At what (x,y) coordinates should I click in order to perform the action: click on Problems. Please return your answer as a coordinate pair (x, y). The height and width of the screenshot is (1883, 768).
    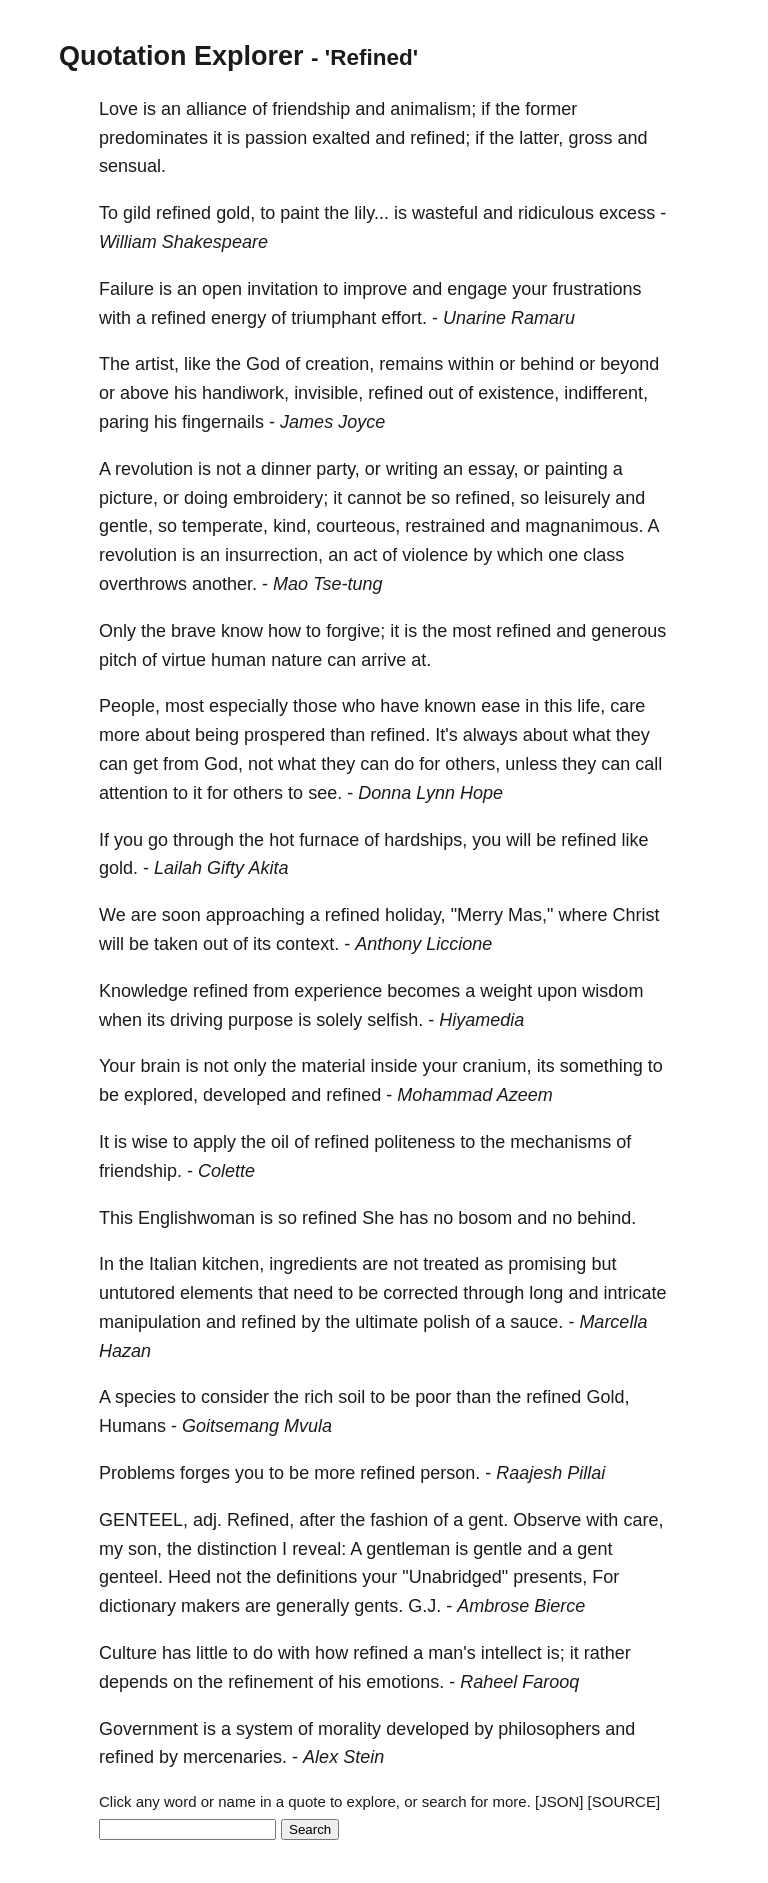
    Looking at the image, I should click on (137, 1473).